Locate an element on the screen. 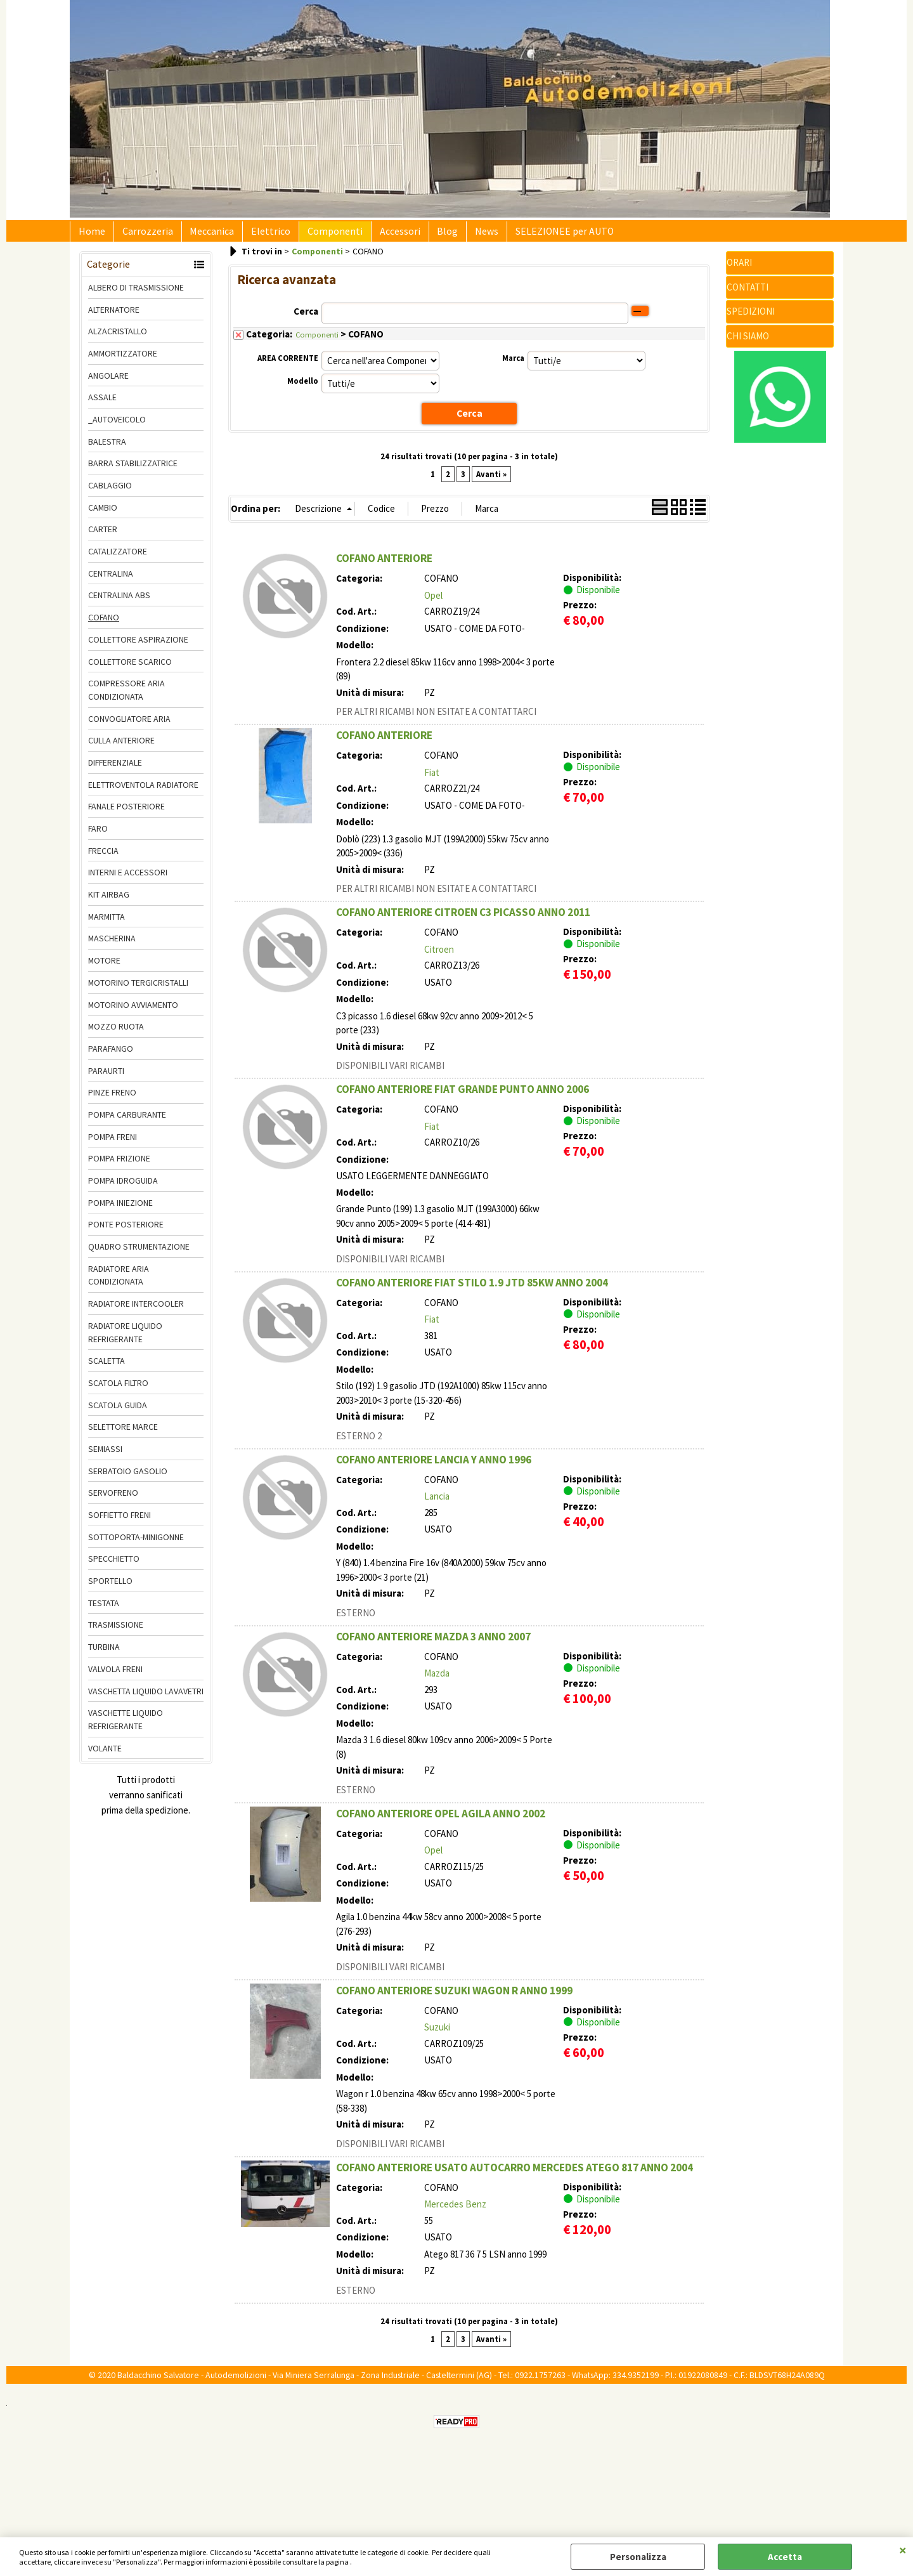  COFANO is located at coordinates (103, 625).